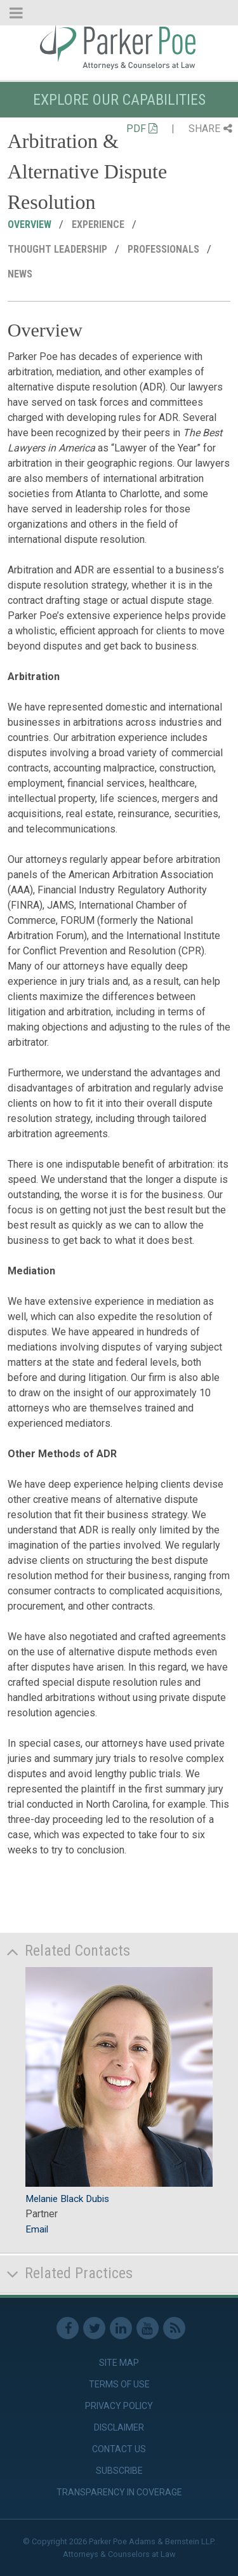 This screenshot has height=2576, width=238. I want to click on Contact Us [link], so click(119, 2449).